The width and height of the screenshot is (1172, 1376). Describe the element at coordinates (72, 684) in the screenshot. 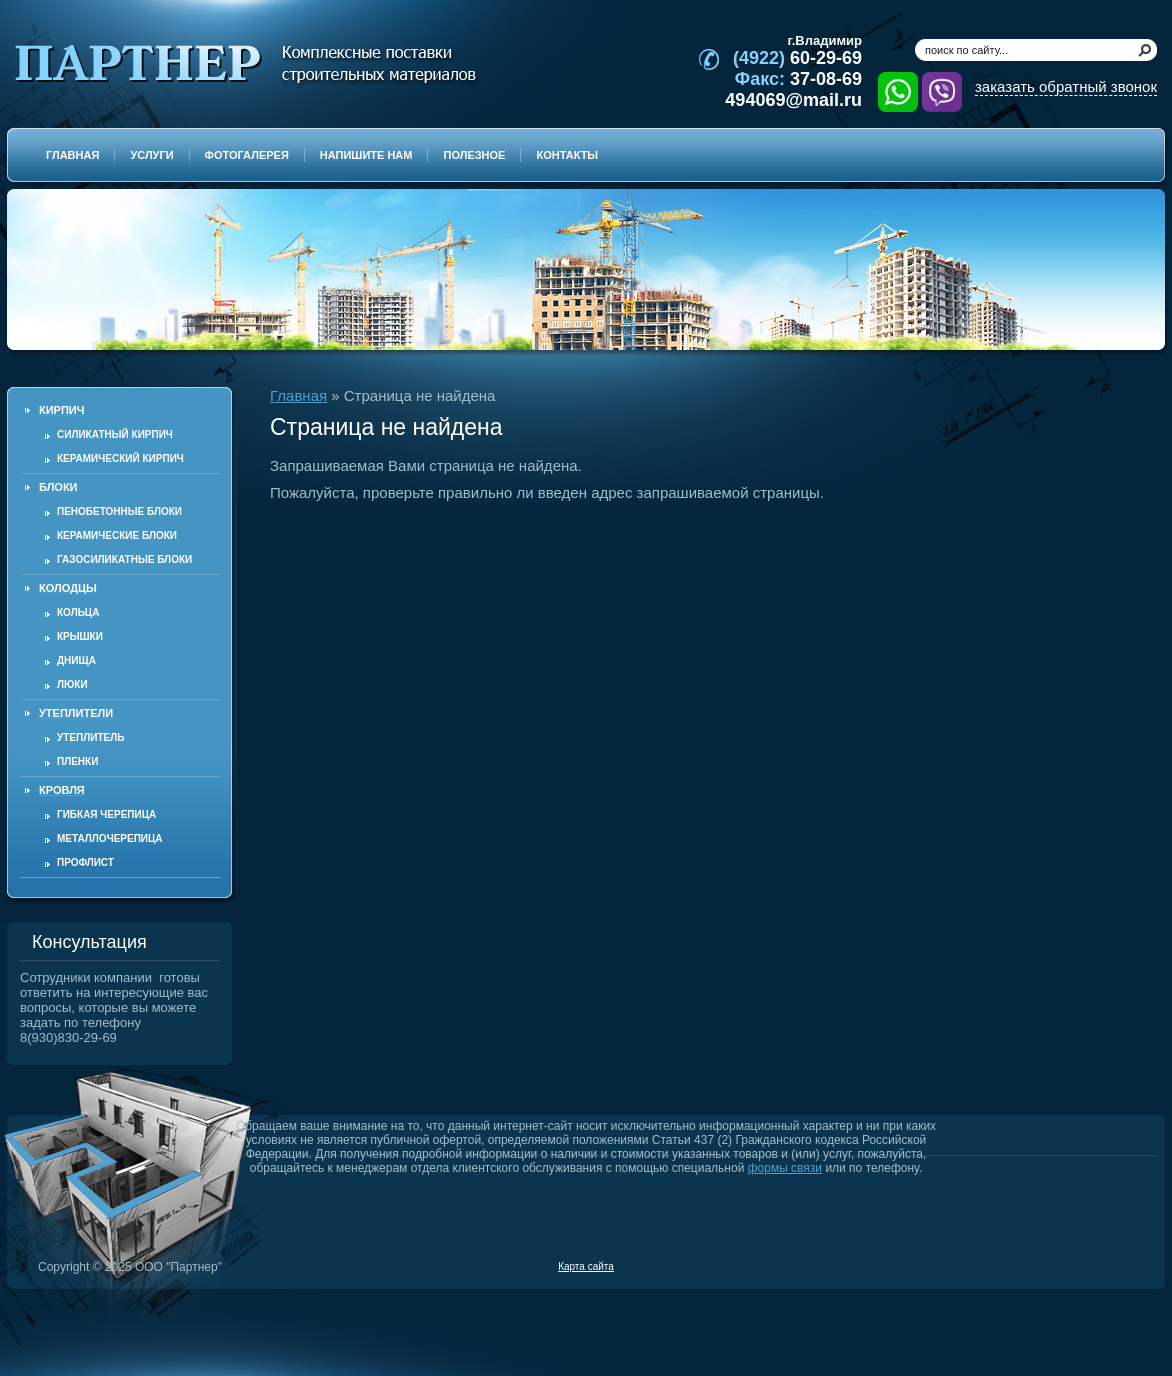

I see `Люки` at that location.